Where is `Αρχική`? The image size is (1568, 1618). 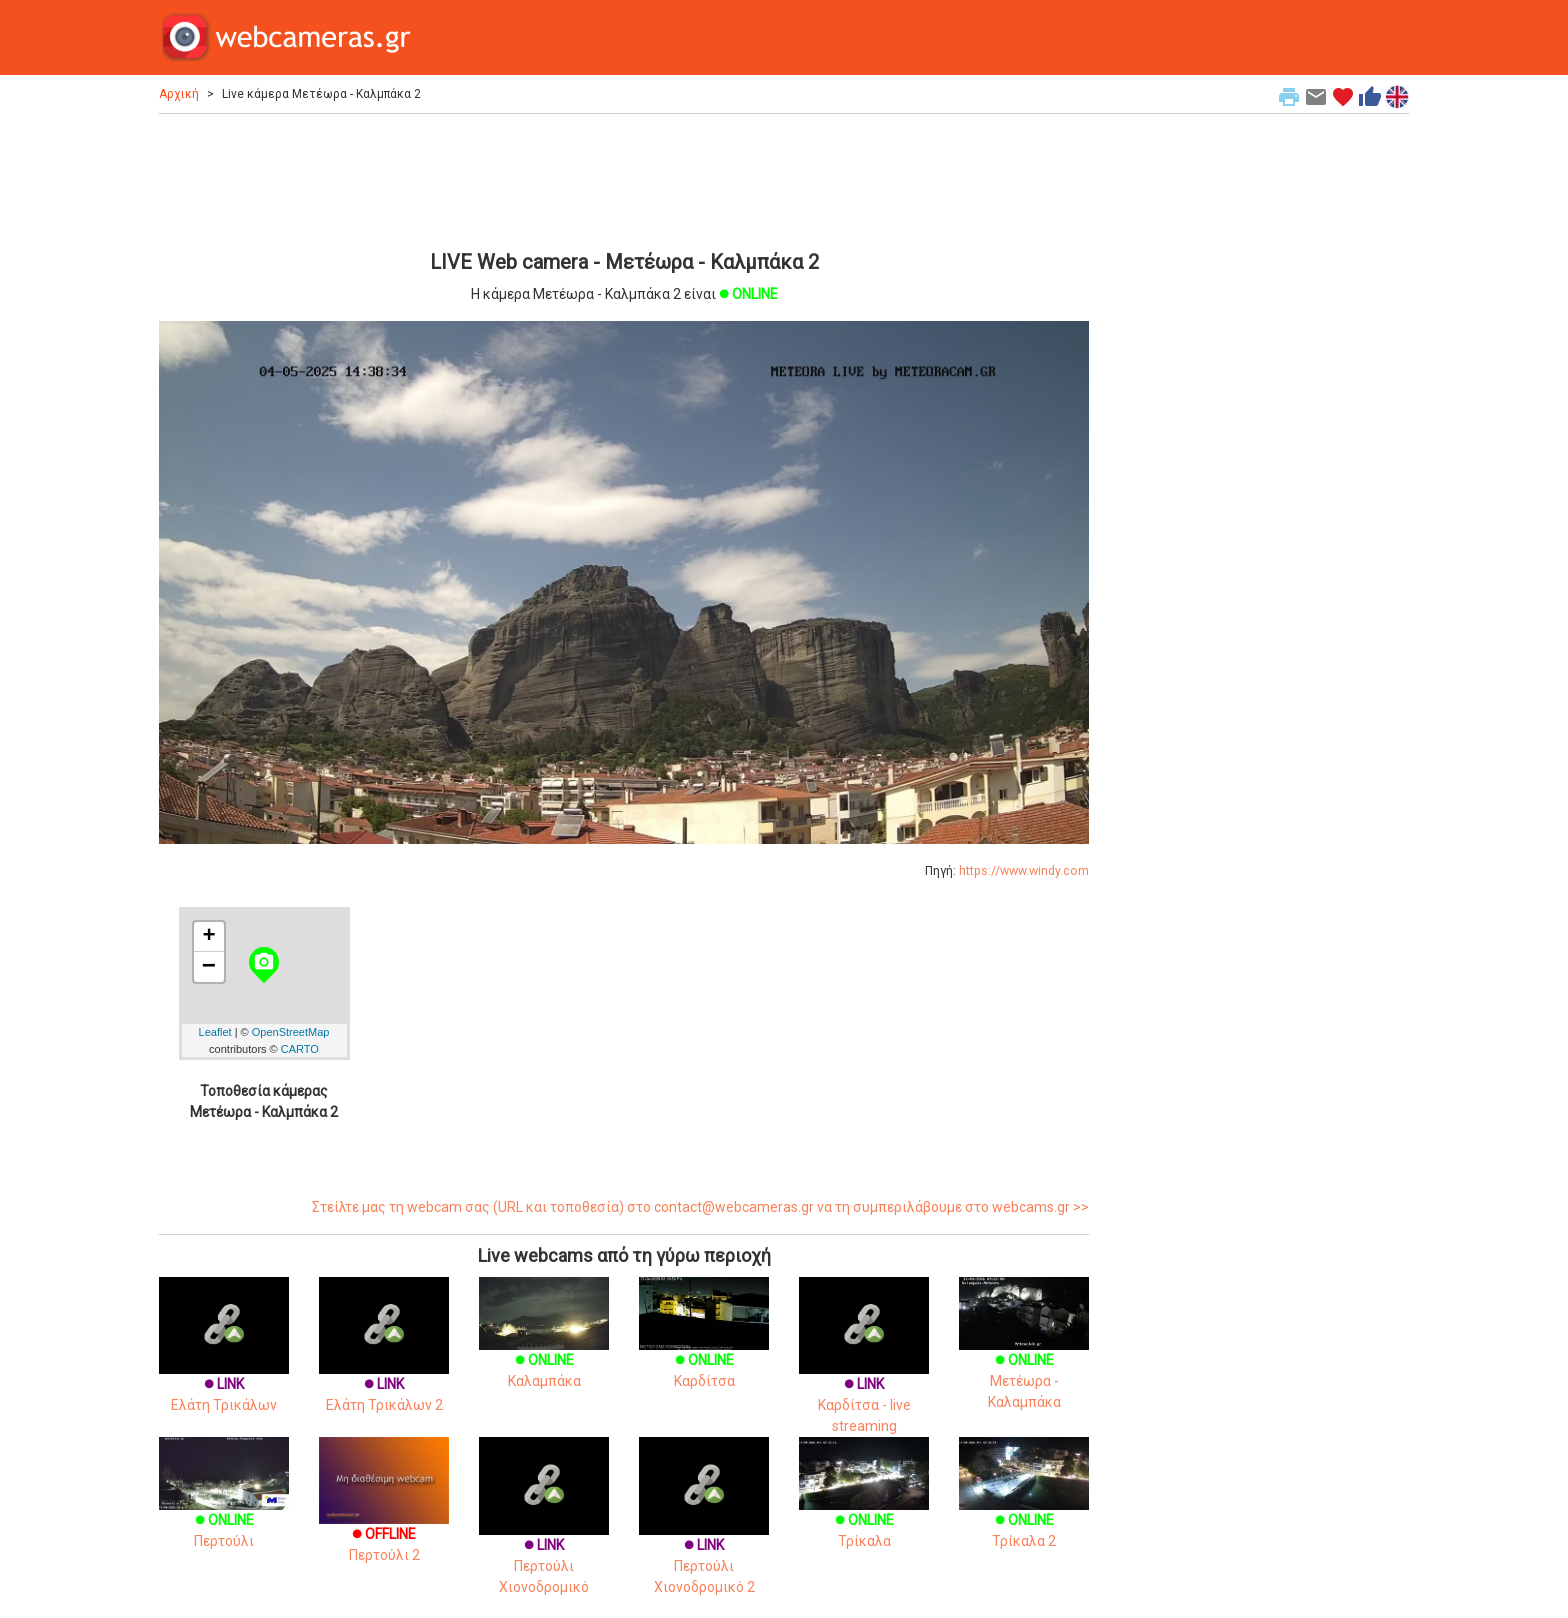
Αρχική is located at coordinates (179, 94).